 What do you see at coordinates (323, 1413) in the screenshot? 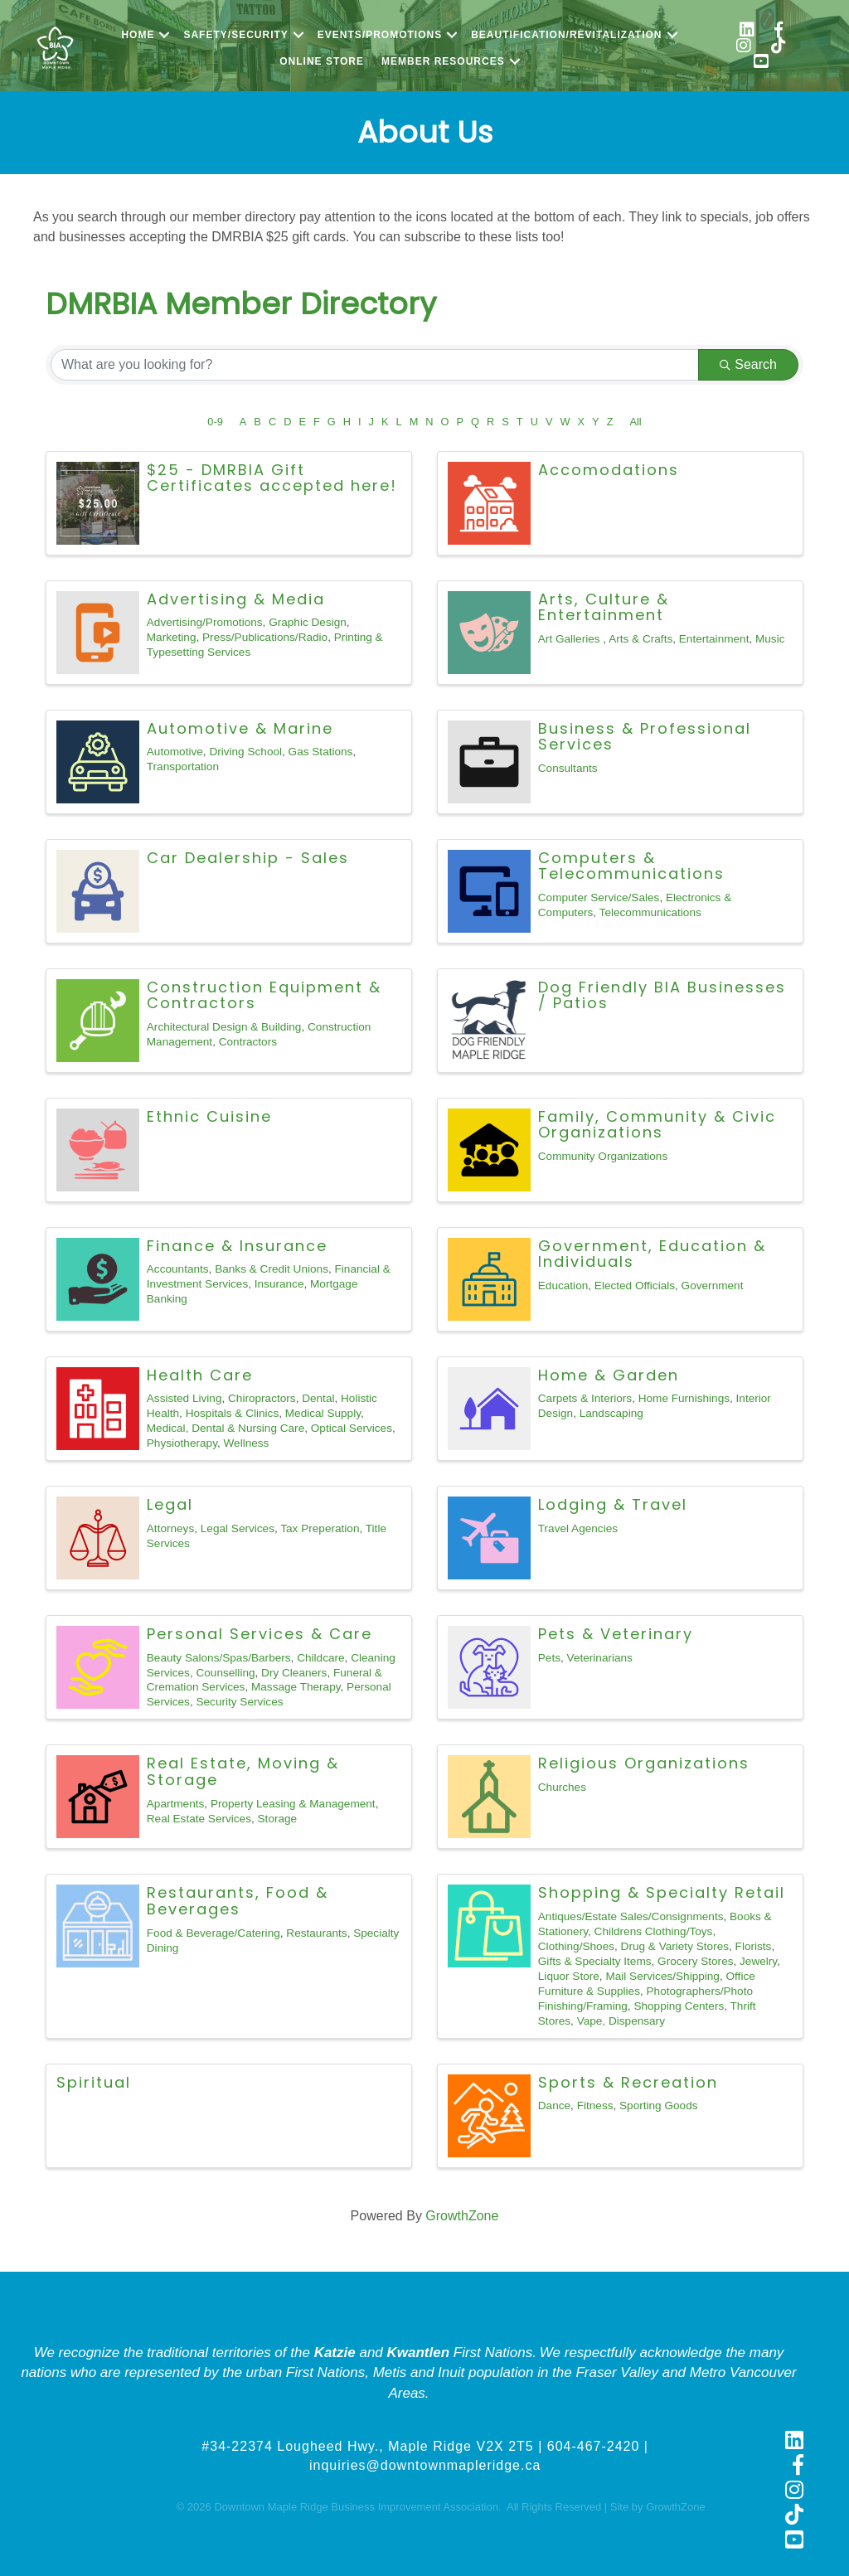
I see `Medical Supply` at bounding box center [323, 1413].